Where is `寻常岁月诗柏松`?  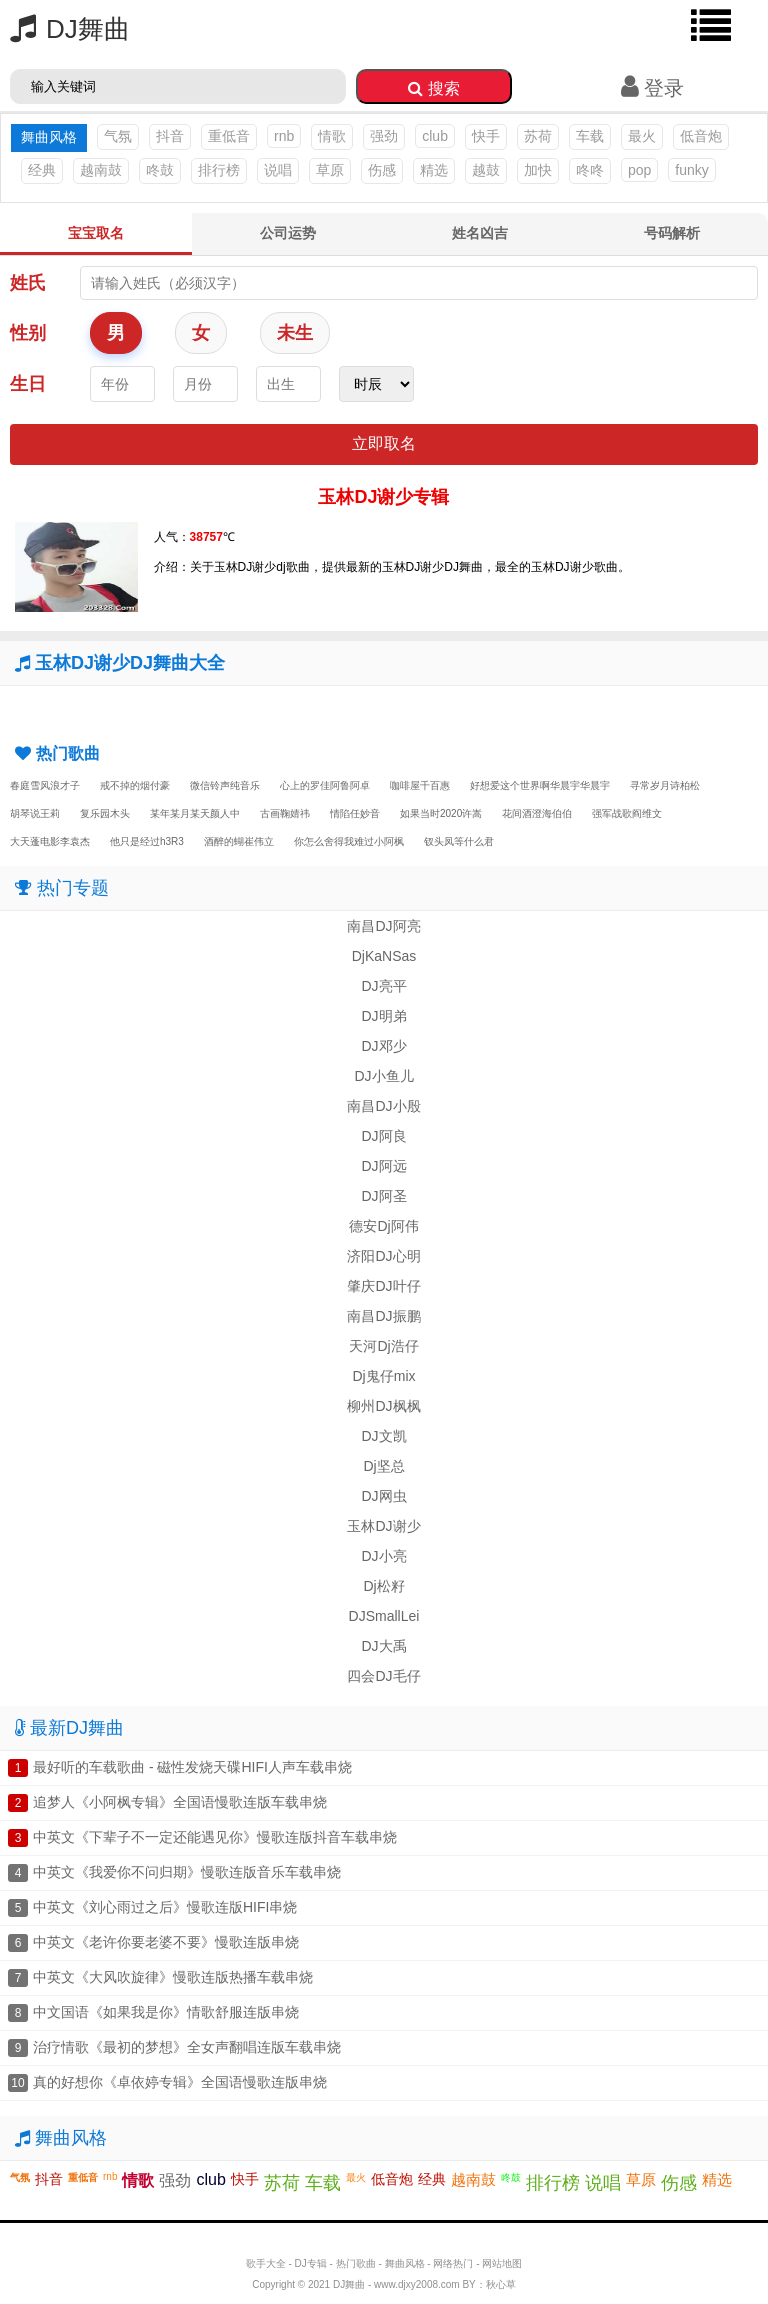
寻常岁月诗柏松 is located at coordinates (665, 785).